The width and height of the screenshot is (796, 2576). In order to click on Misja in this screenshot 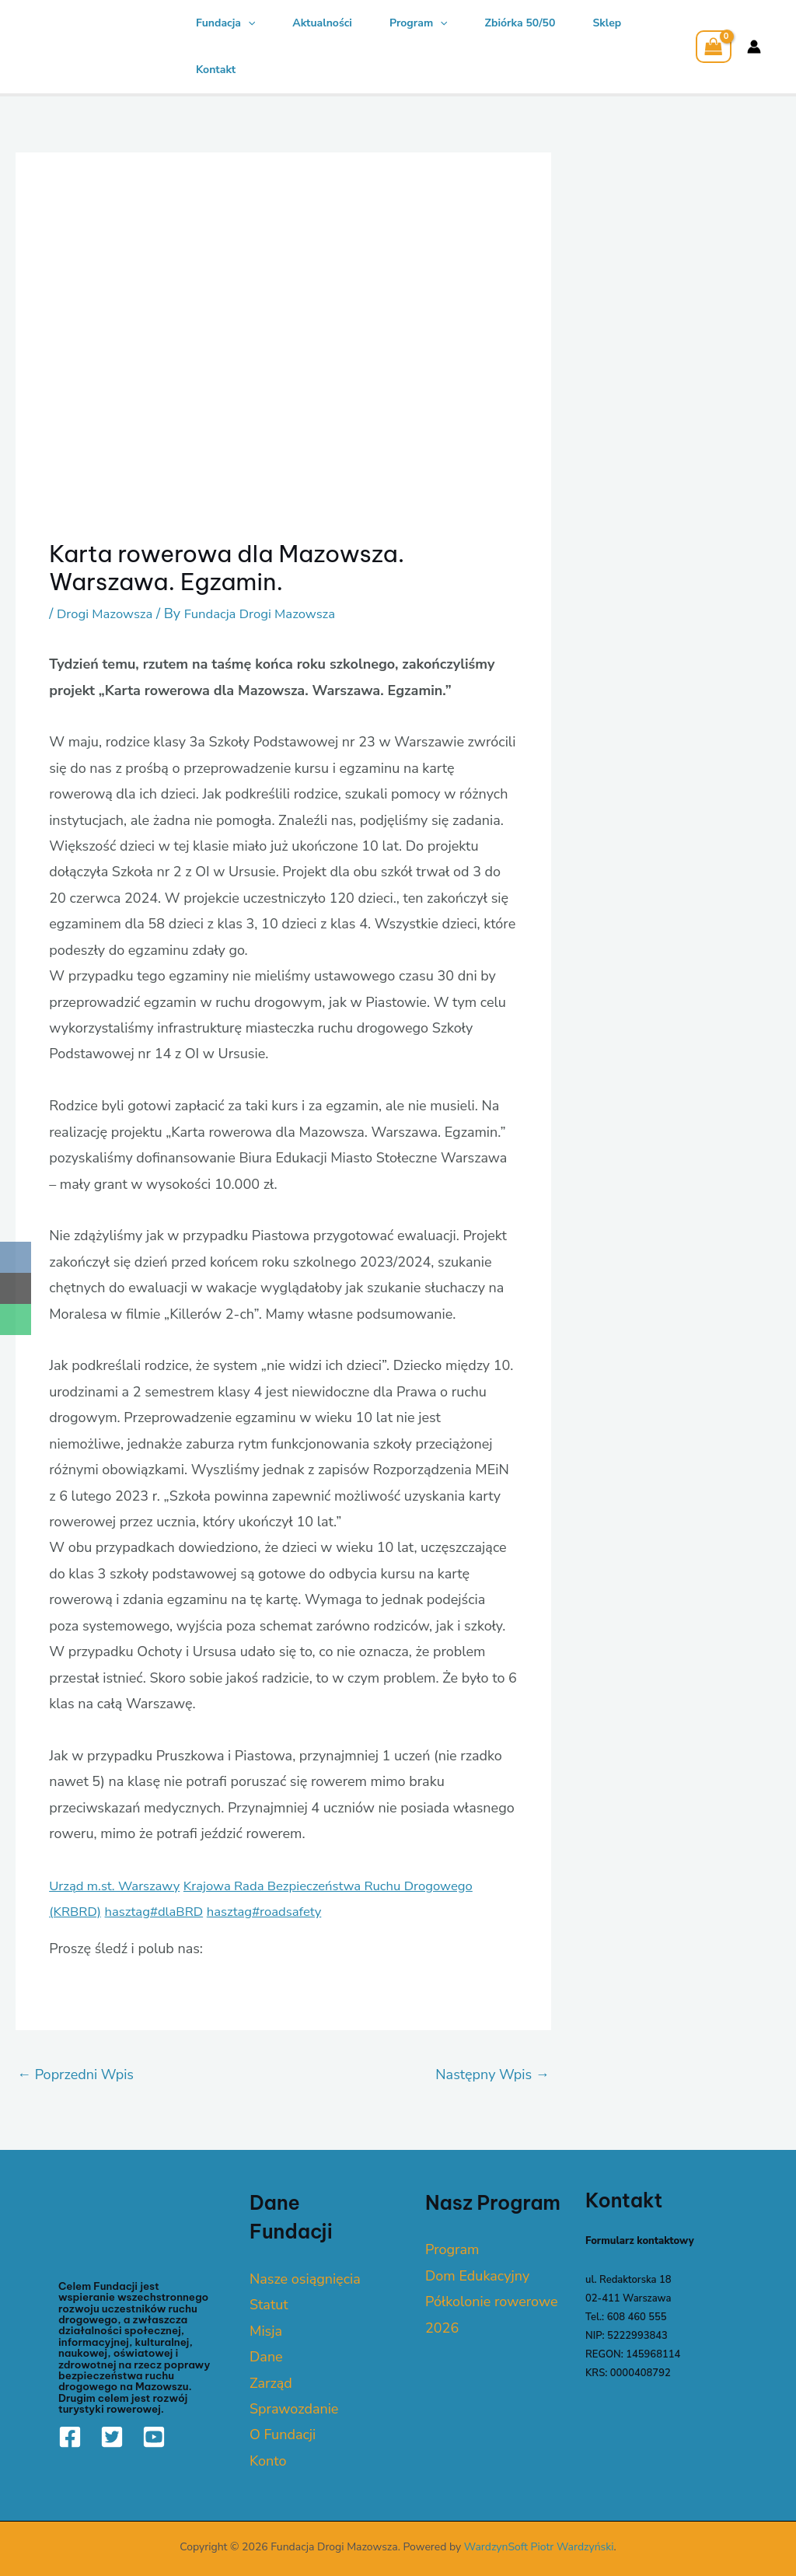, I will do `click(266, 2331)`.